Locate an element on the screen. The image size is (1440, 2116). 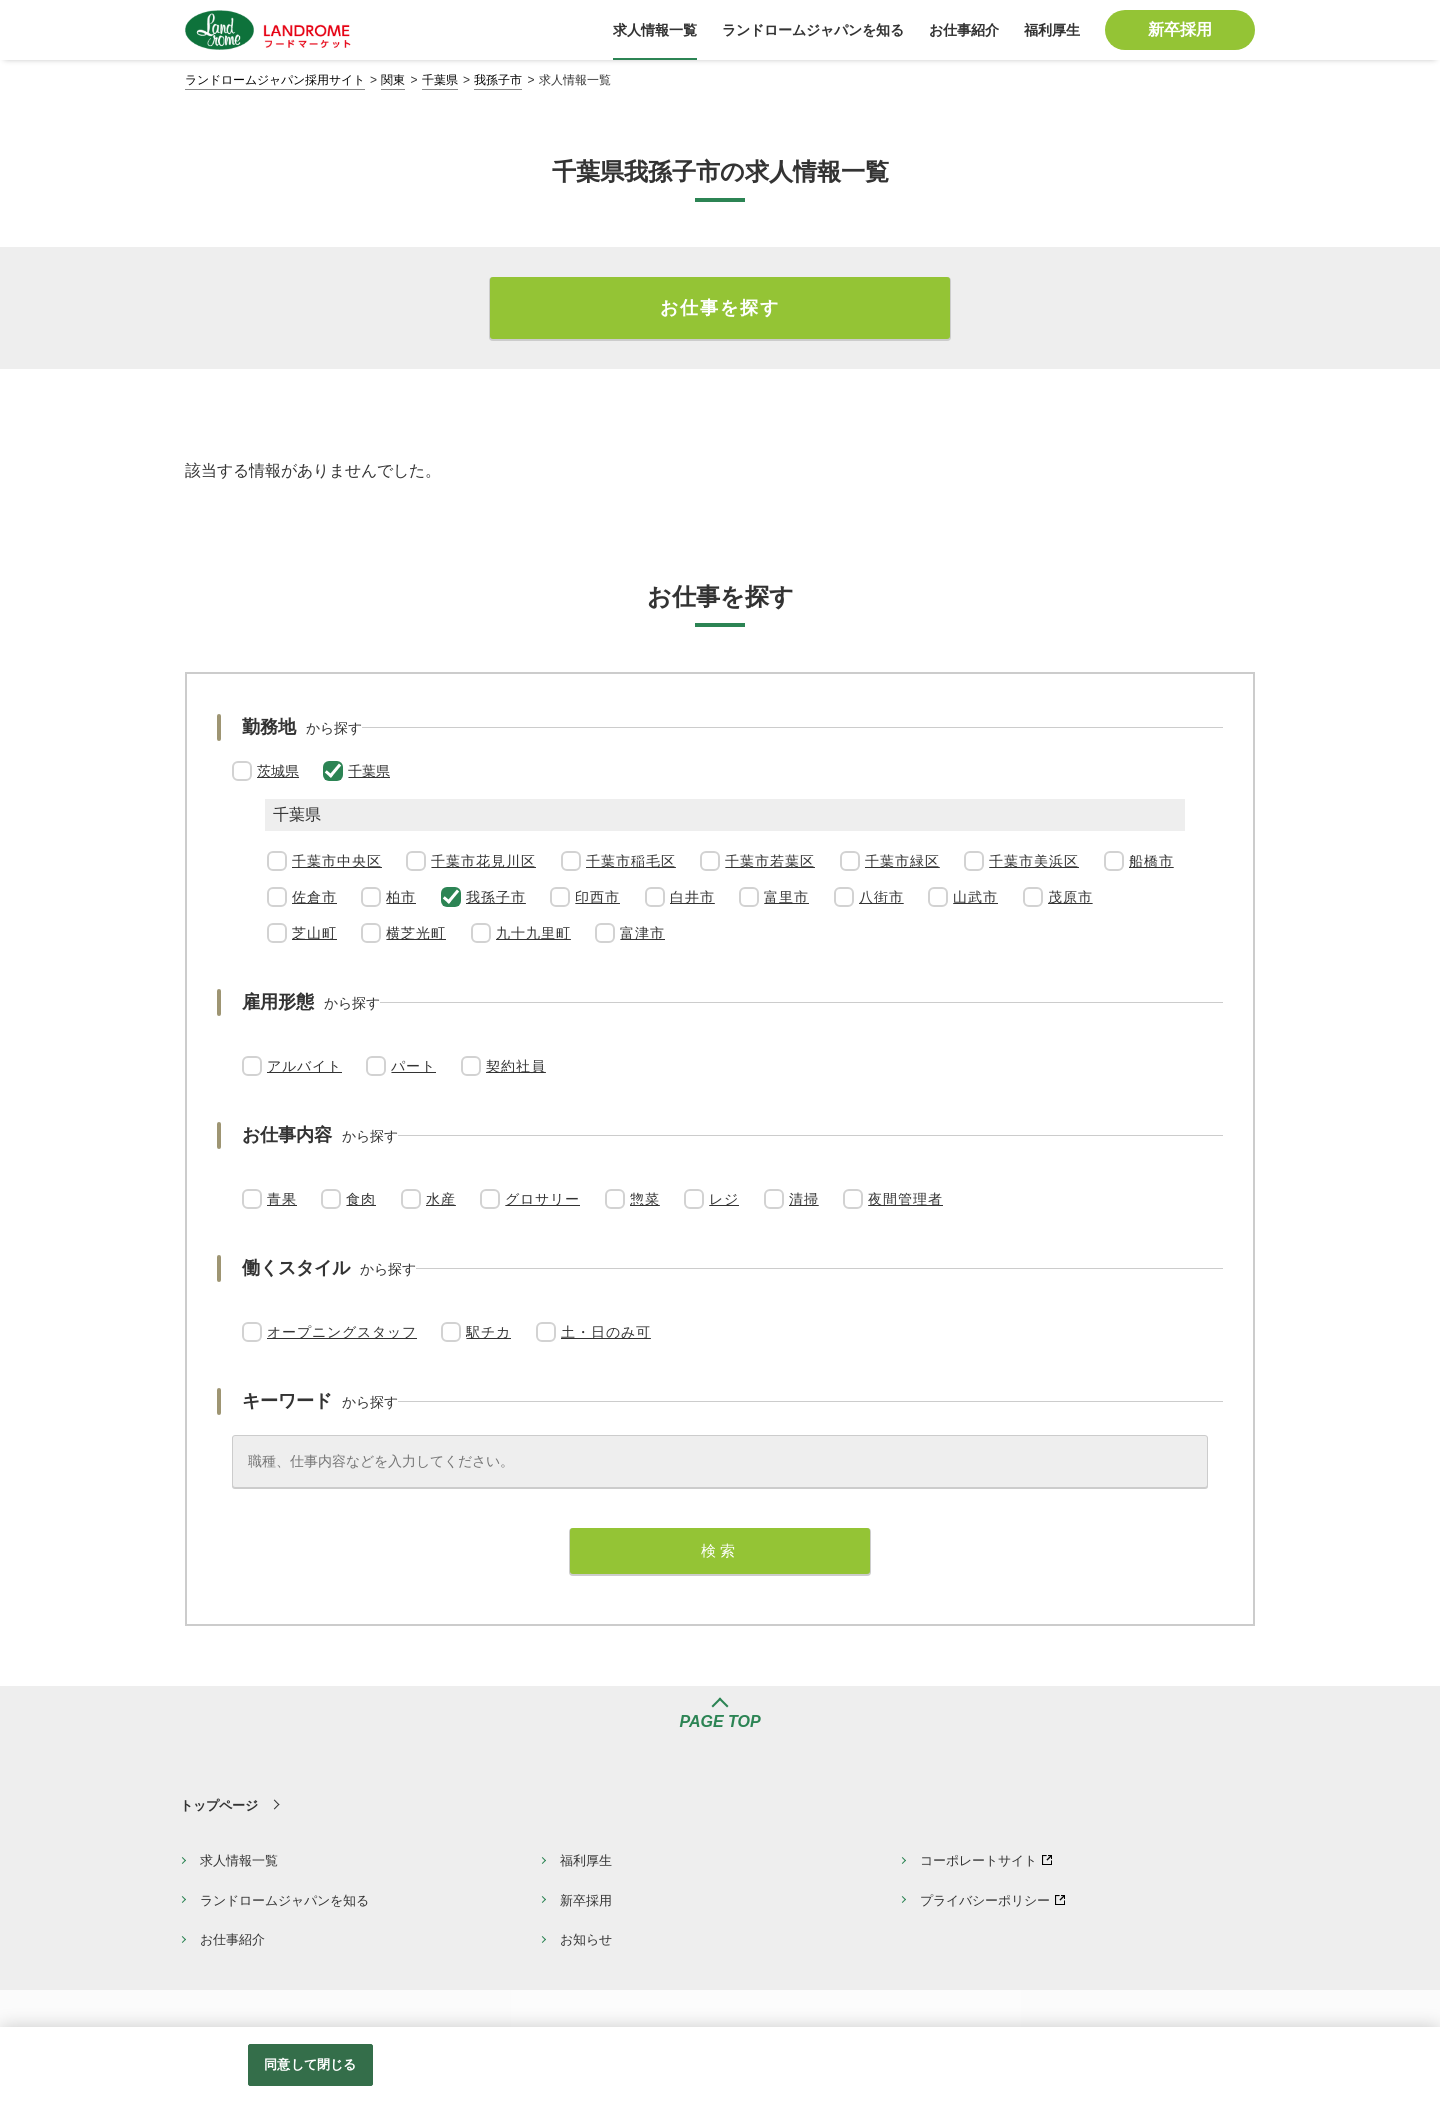
芝山町 is located at coordinates (314, 933).